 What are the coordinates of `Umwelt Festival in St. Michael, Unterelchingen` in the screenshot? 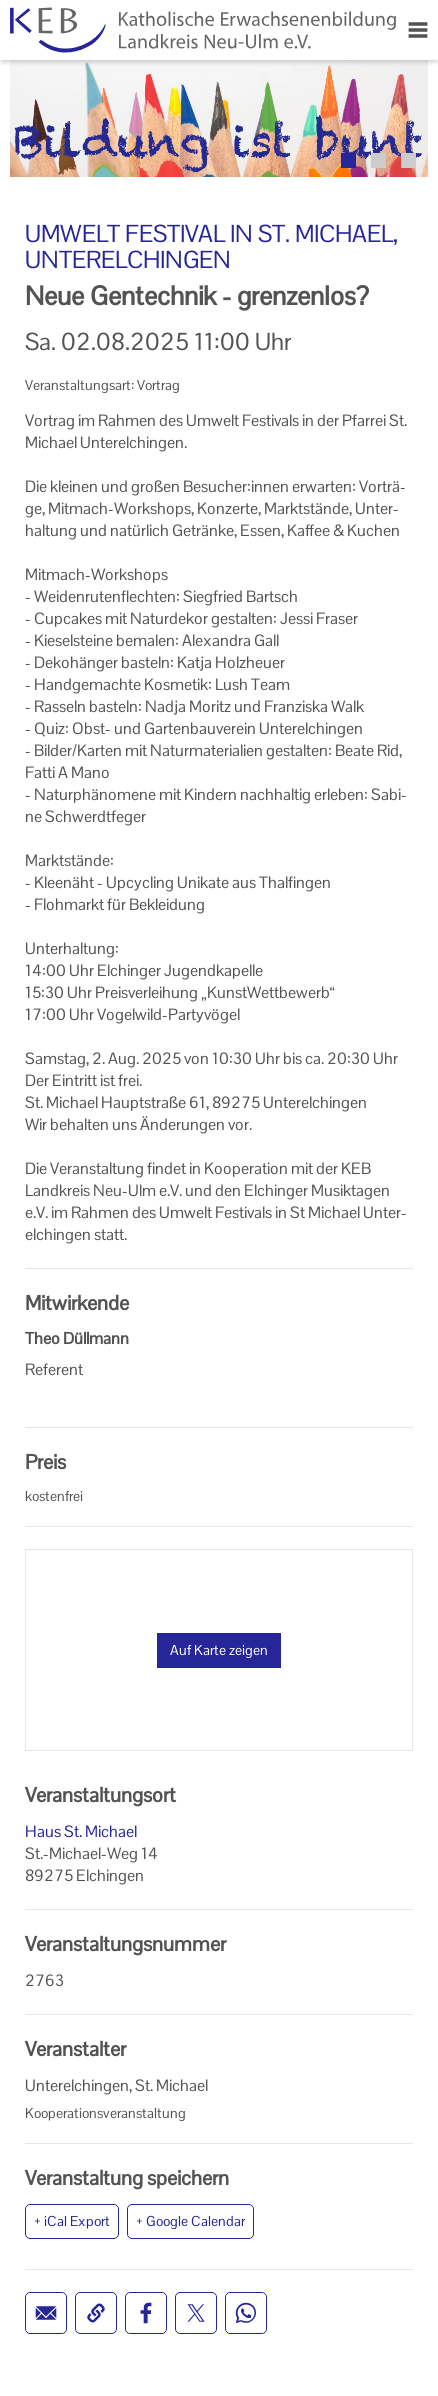 It's located at (211, 246).